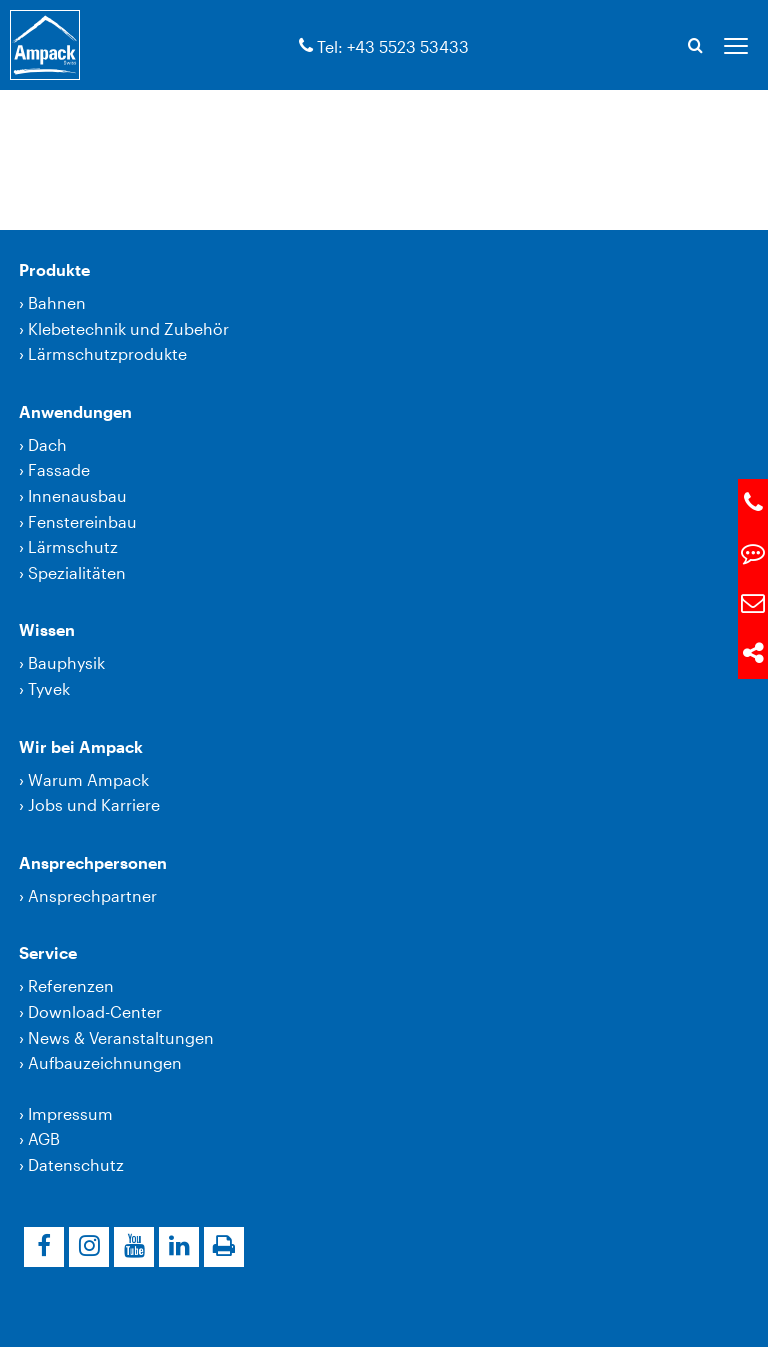  I want to click on Datenschutz, so click(76, 1164).